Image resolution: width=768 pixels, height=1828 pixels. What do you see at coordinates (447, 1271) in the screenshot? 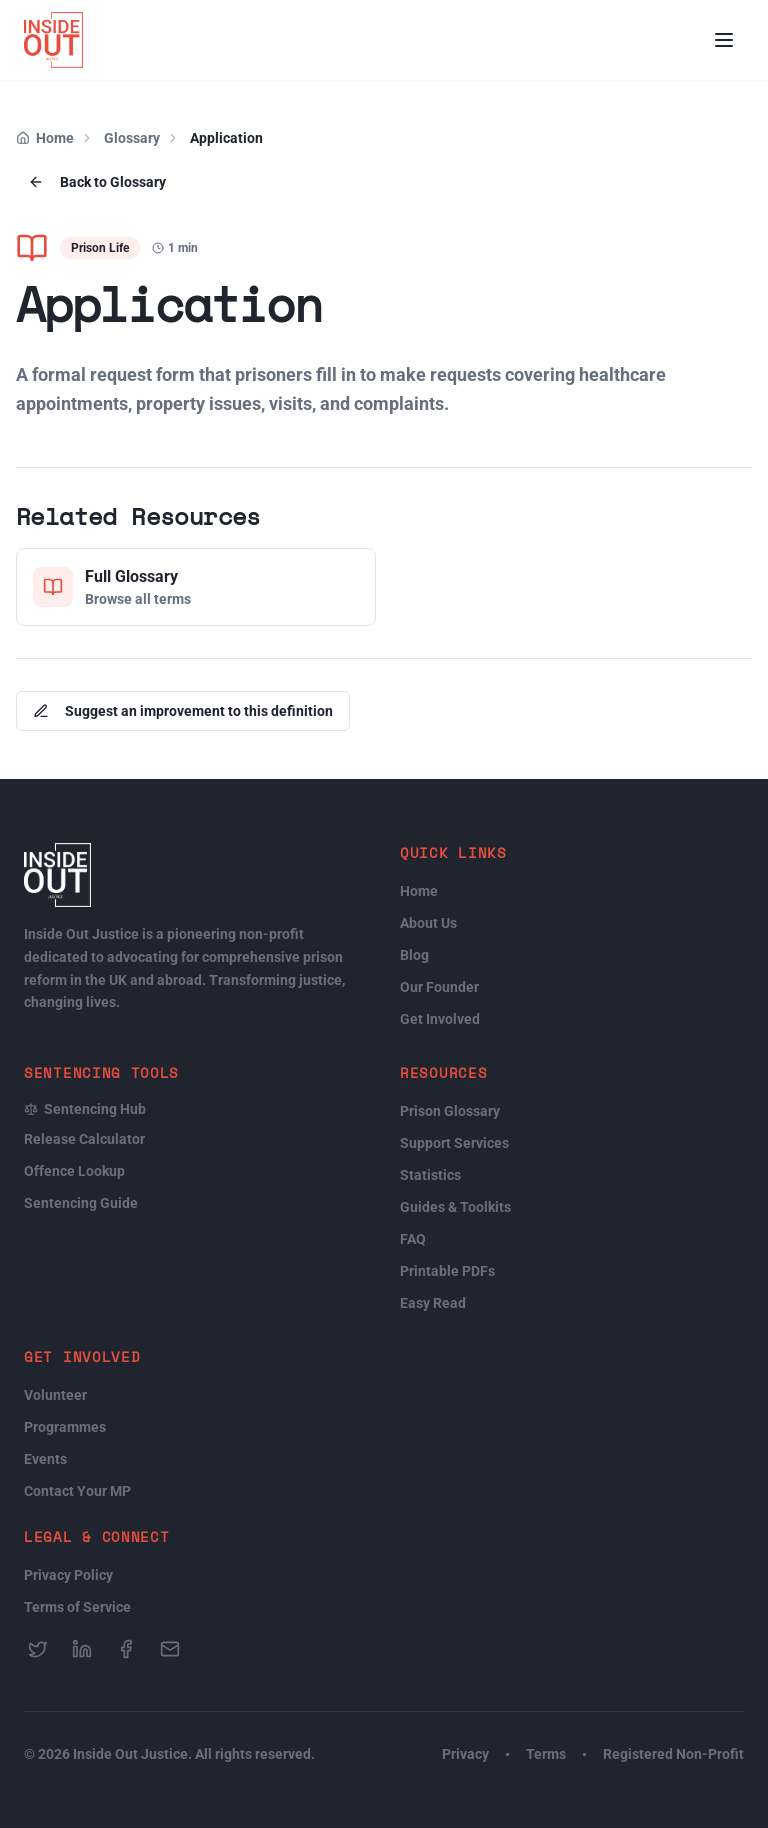
I see `Printable PDFs` at bounding box center [447, 1271].